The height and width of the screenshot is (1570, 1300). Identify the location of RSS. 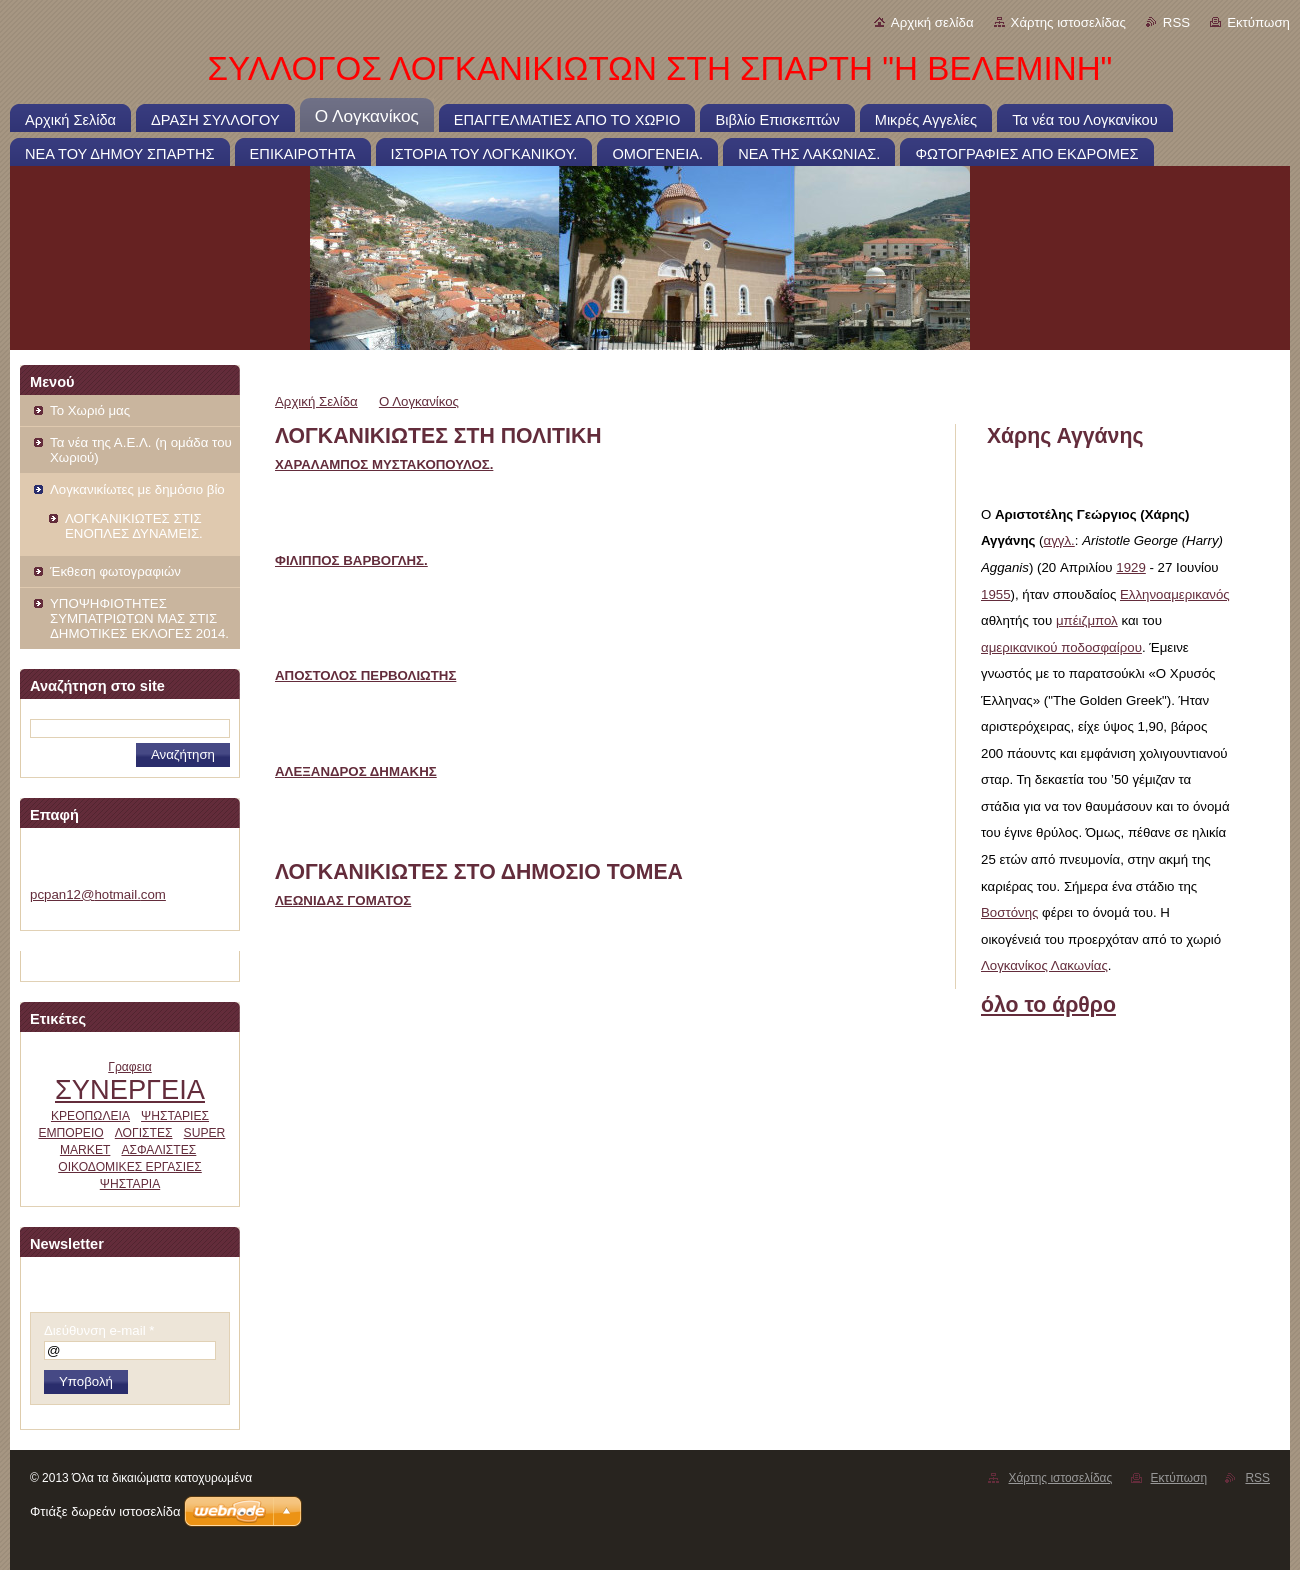
(1176, 22).